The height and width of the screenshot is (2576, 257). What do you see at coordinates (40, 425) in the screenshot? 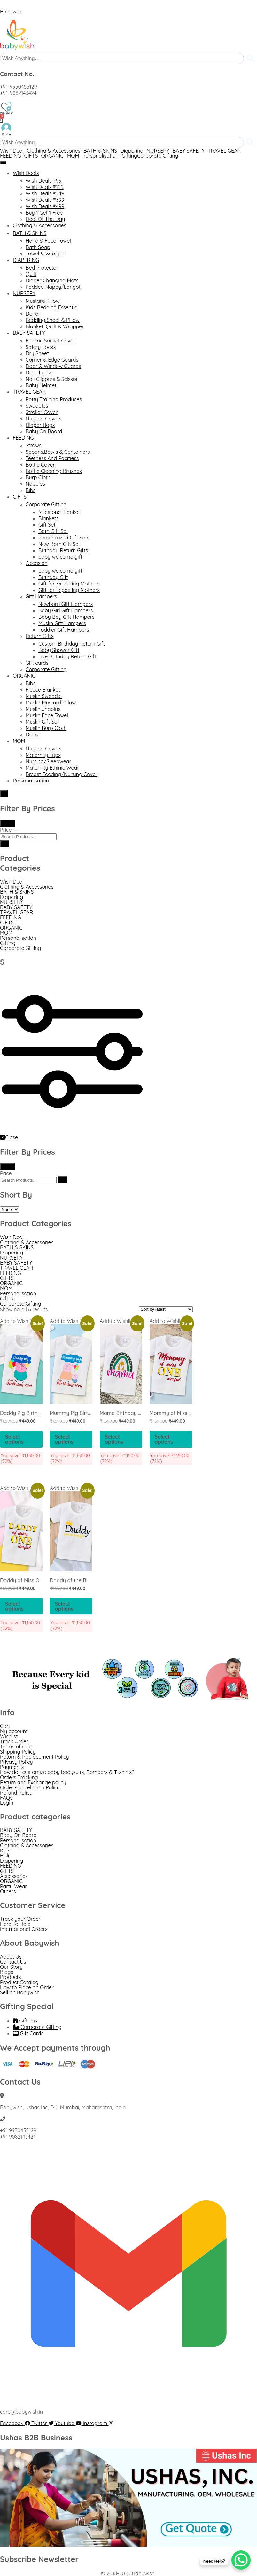
I see `Diaper Bags` at bounding box center [40, 425].